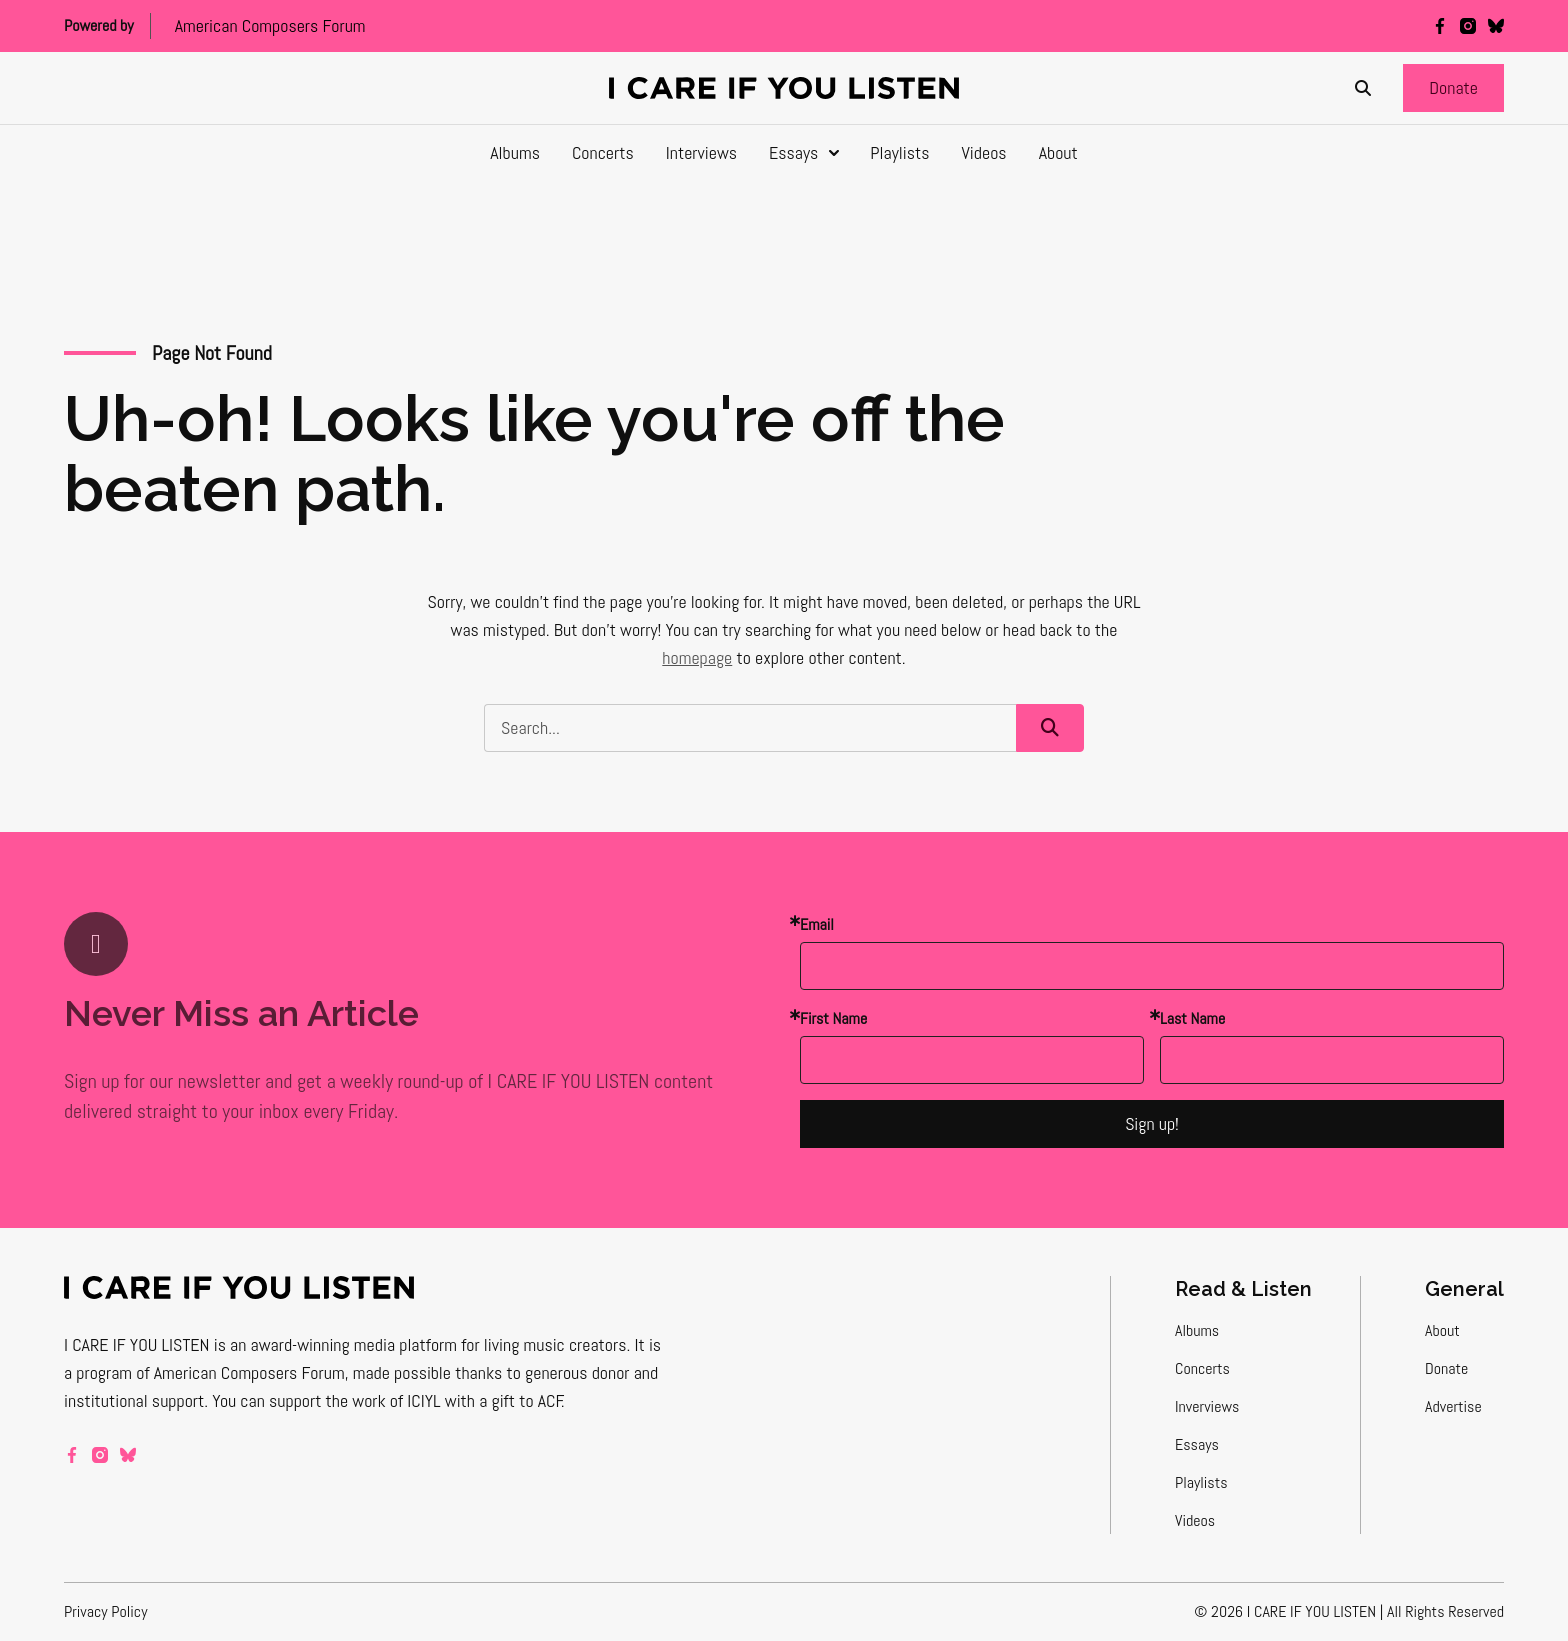 The image size is (1568, 1641). Describe the element at coordinates (1496, 26) in the screenshot. I see `[bluesky]` at that location.